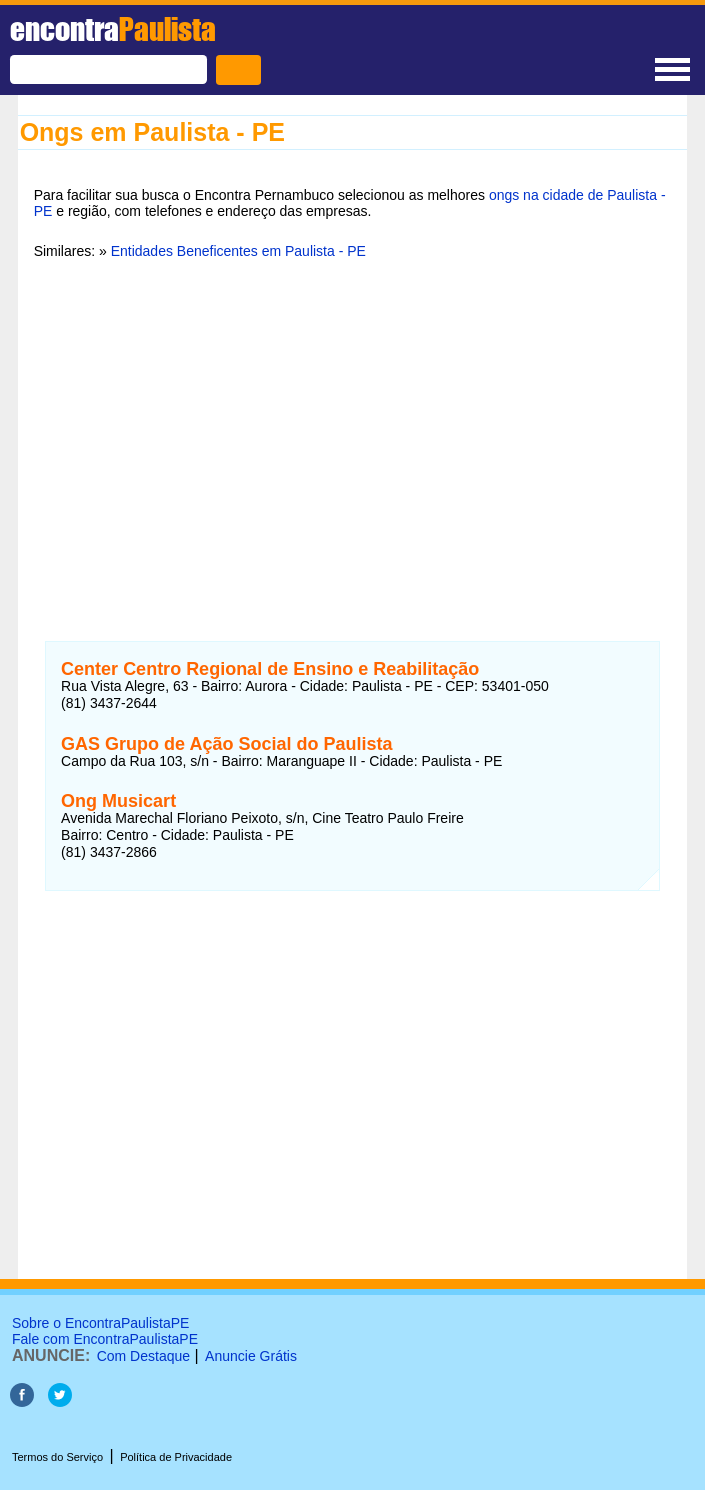 The image size is (705, 1490). Describe the element at coordinates (100, 1323) in the screenshot. I see `Sobre o EncontraPaulistaPE` at that location.